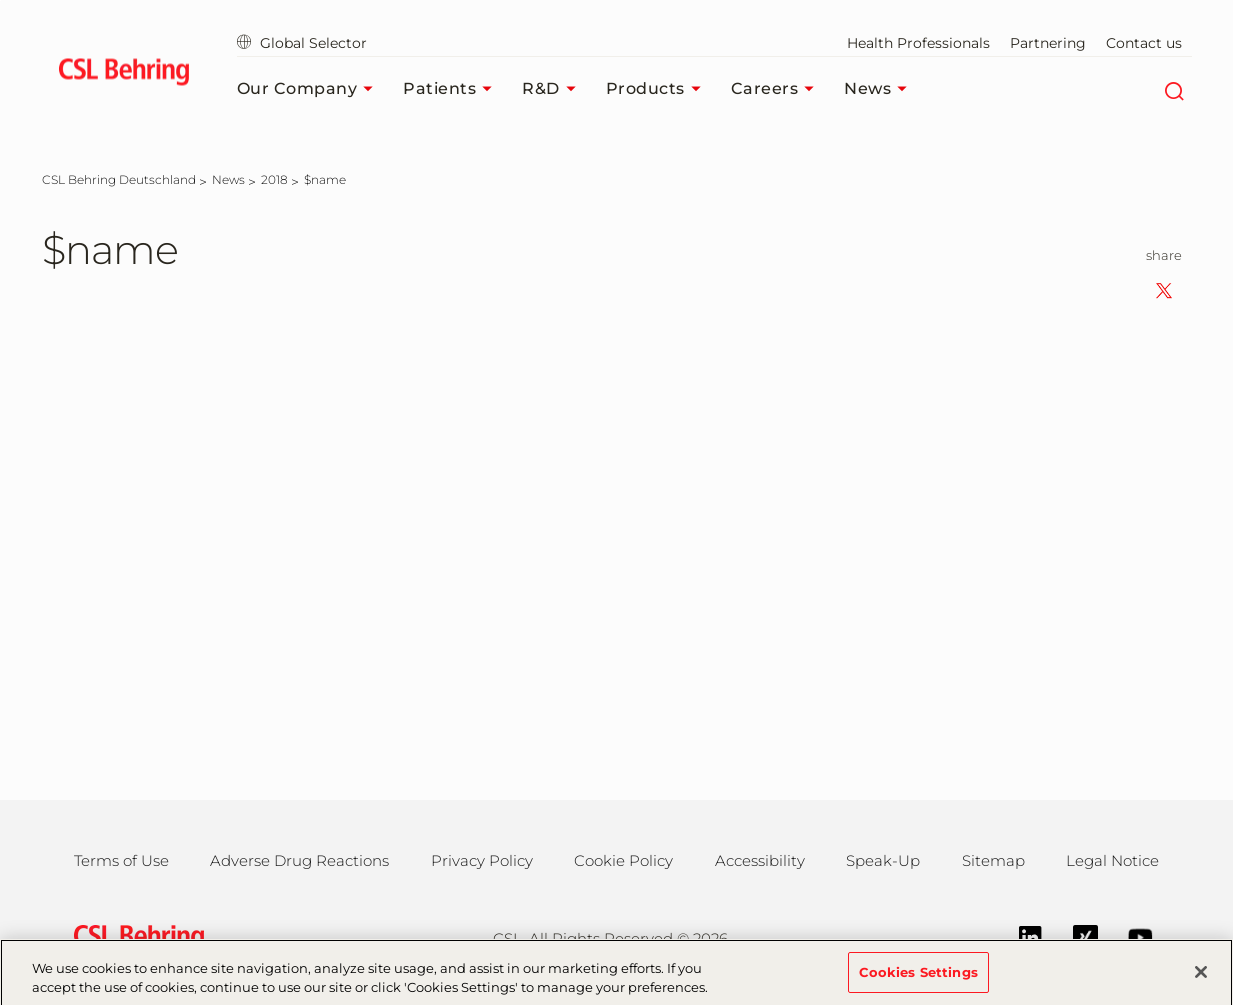 The width and height of the screenshot is (1233, 1005). Describe the element at coordinates (918, 980) in the screenshot. I see `Cookies Settings` at that location.